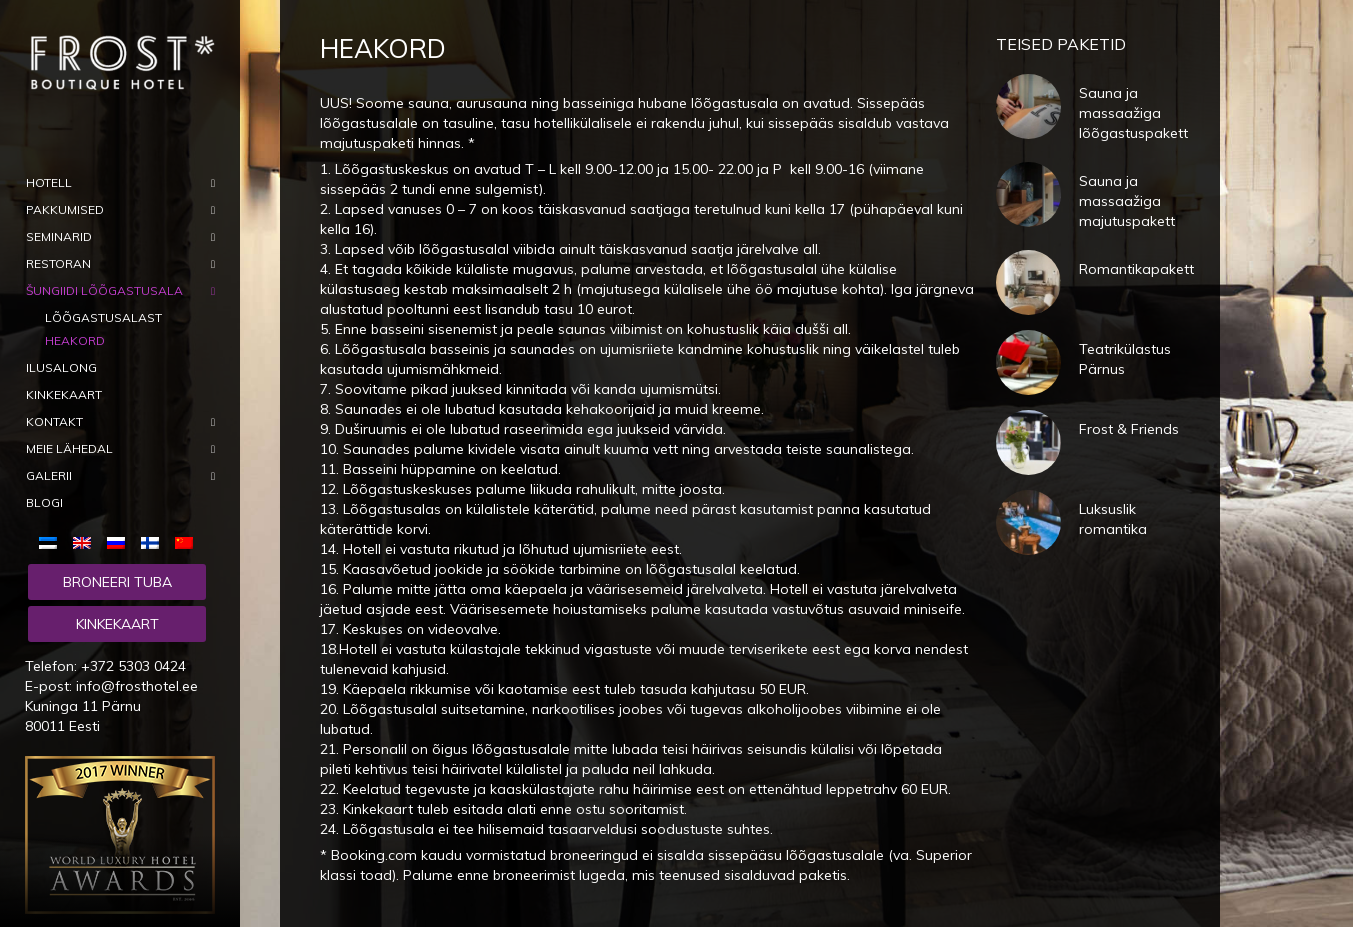 This screenshot has height=927, width=1353. Describe the element at coordinates (117, 582) in the screenshot. I see `Broneeri tuba` at that location.